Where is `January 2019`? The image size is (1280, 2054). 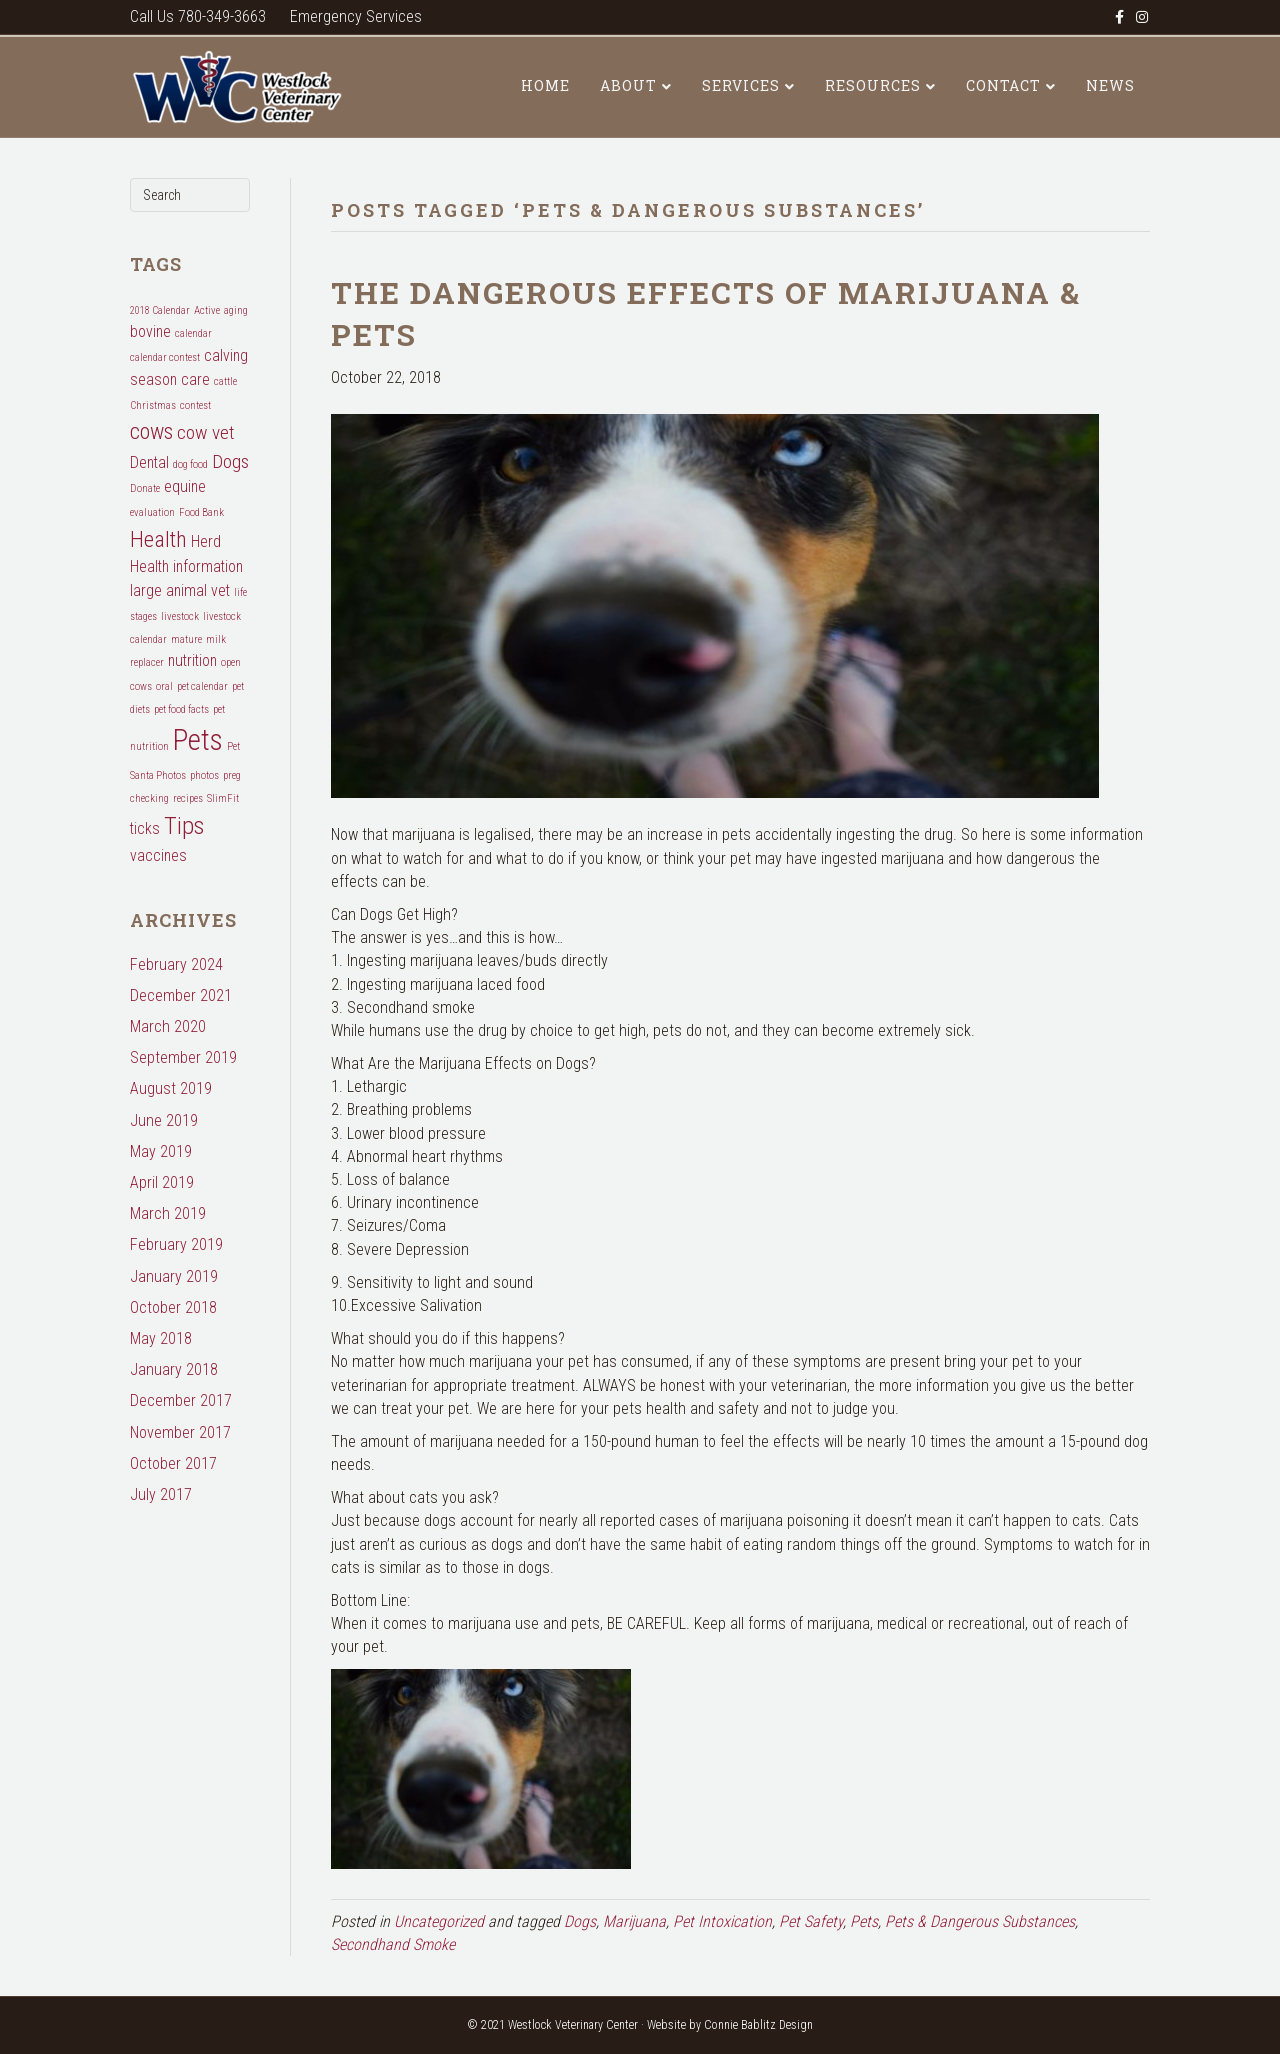 January 2019 is located at coordinates (174, 1276).